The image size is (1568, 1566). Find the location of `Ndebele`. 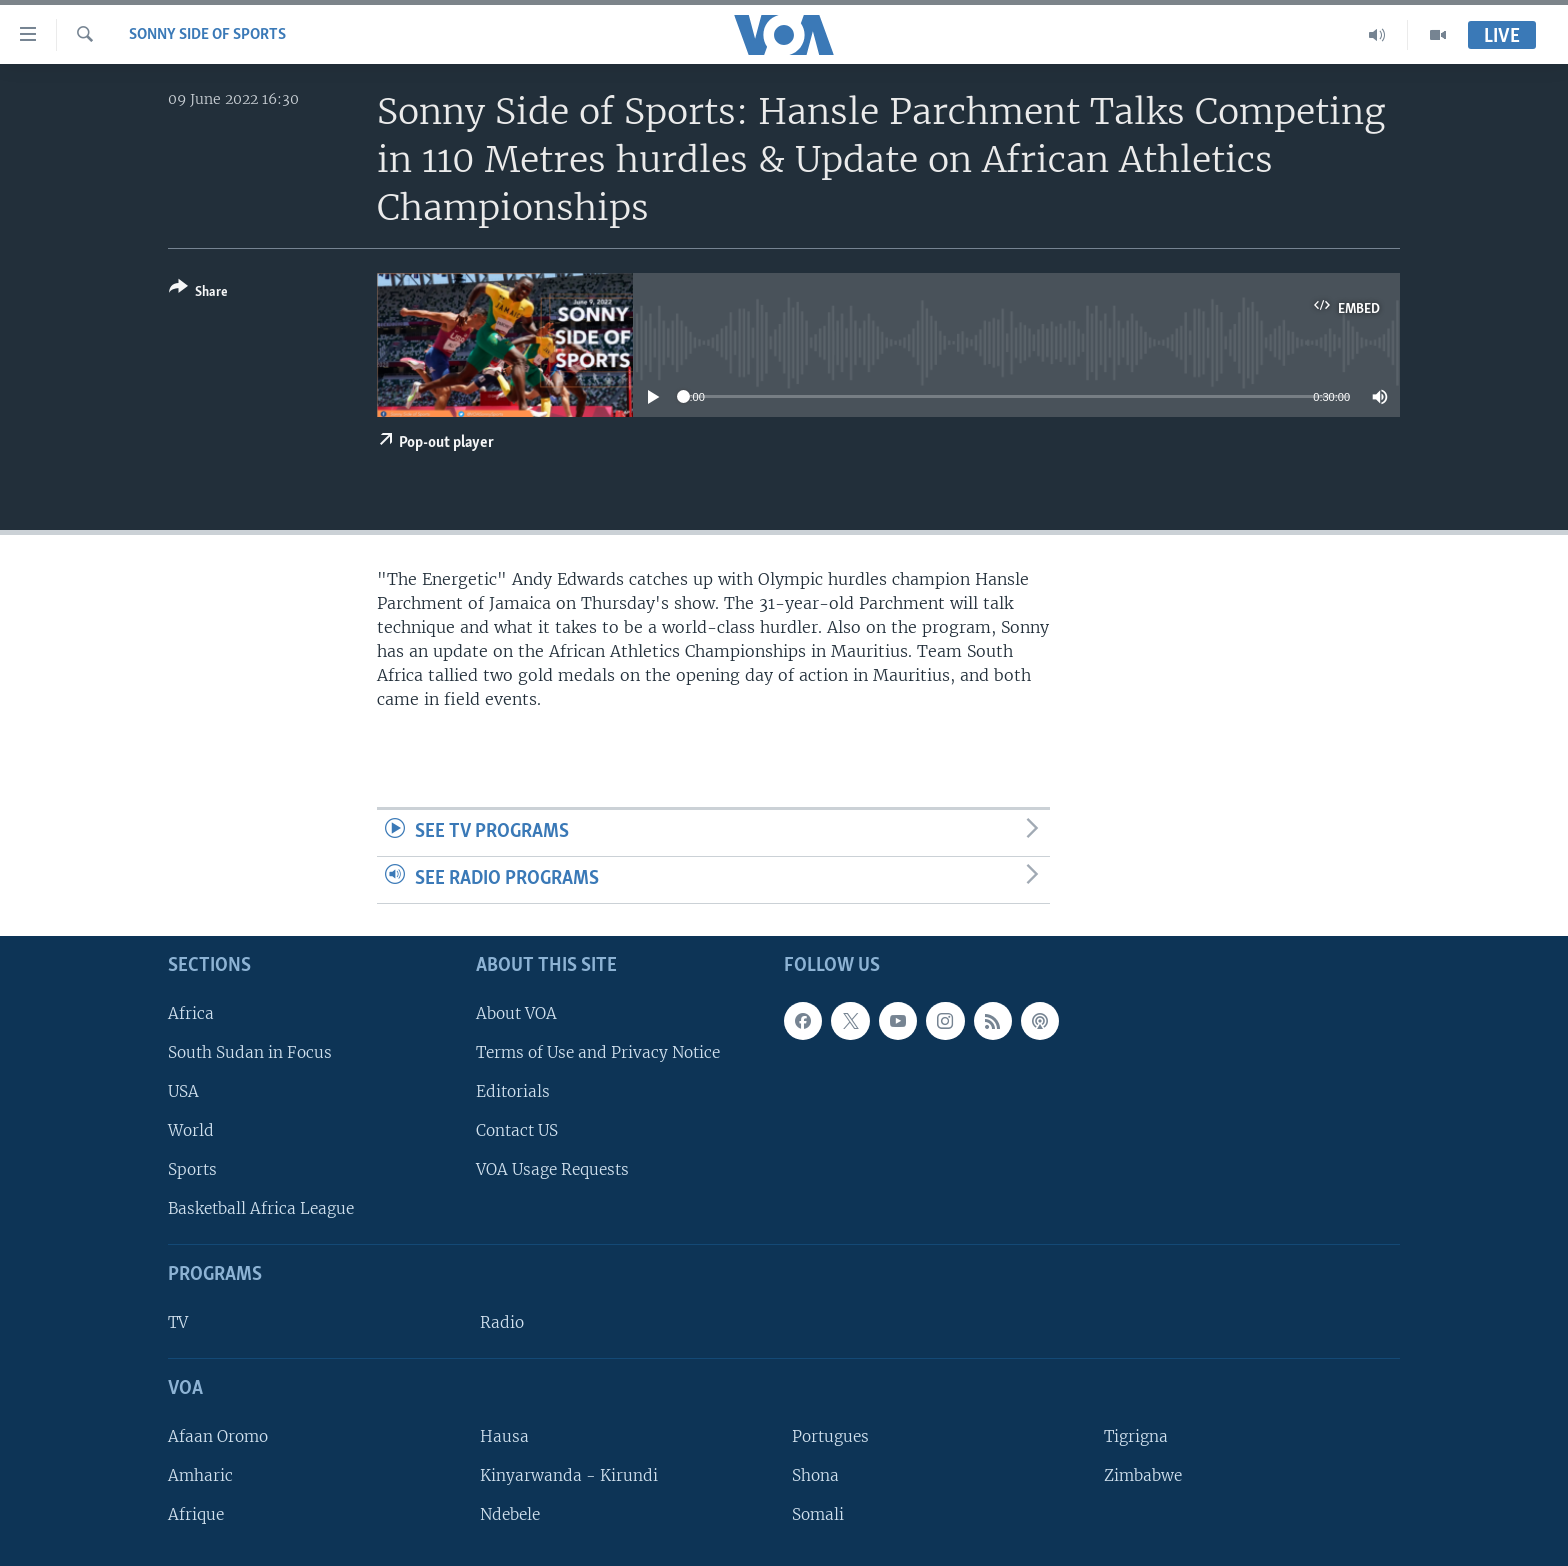

Ndebele is located at coordinates (510, 1514).